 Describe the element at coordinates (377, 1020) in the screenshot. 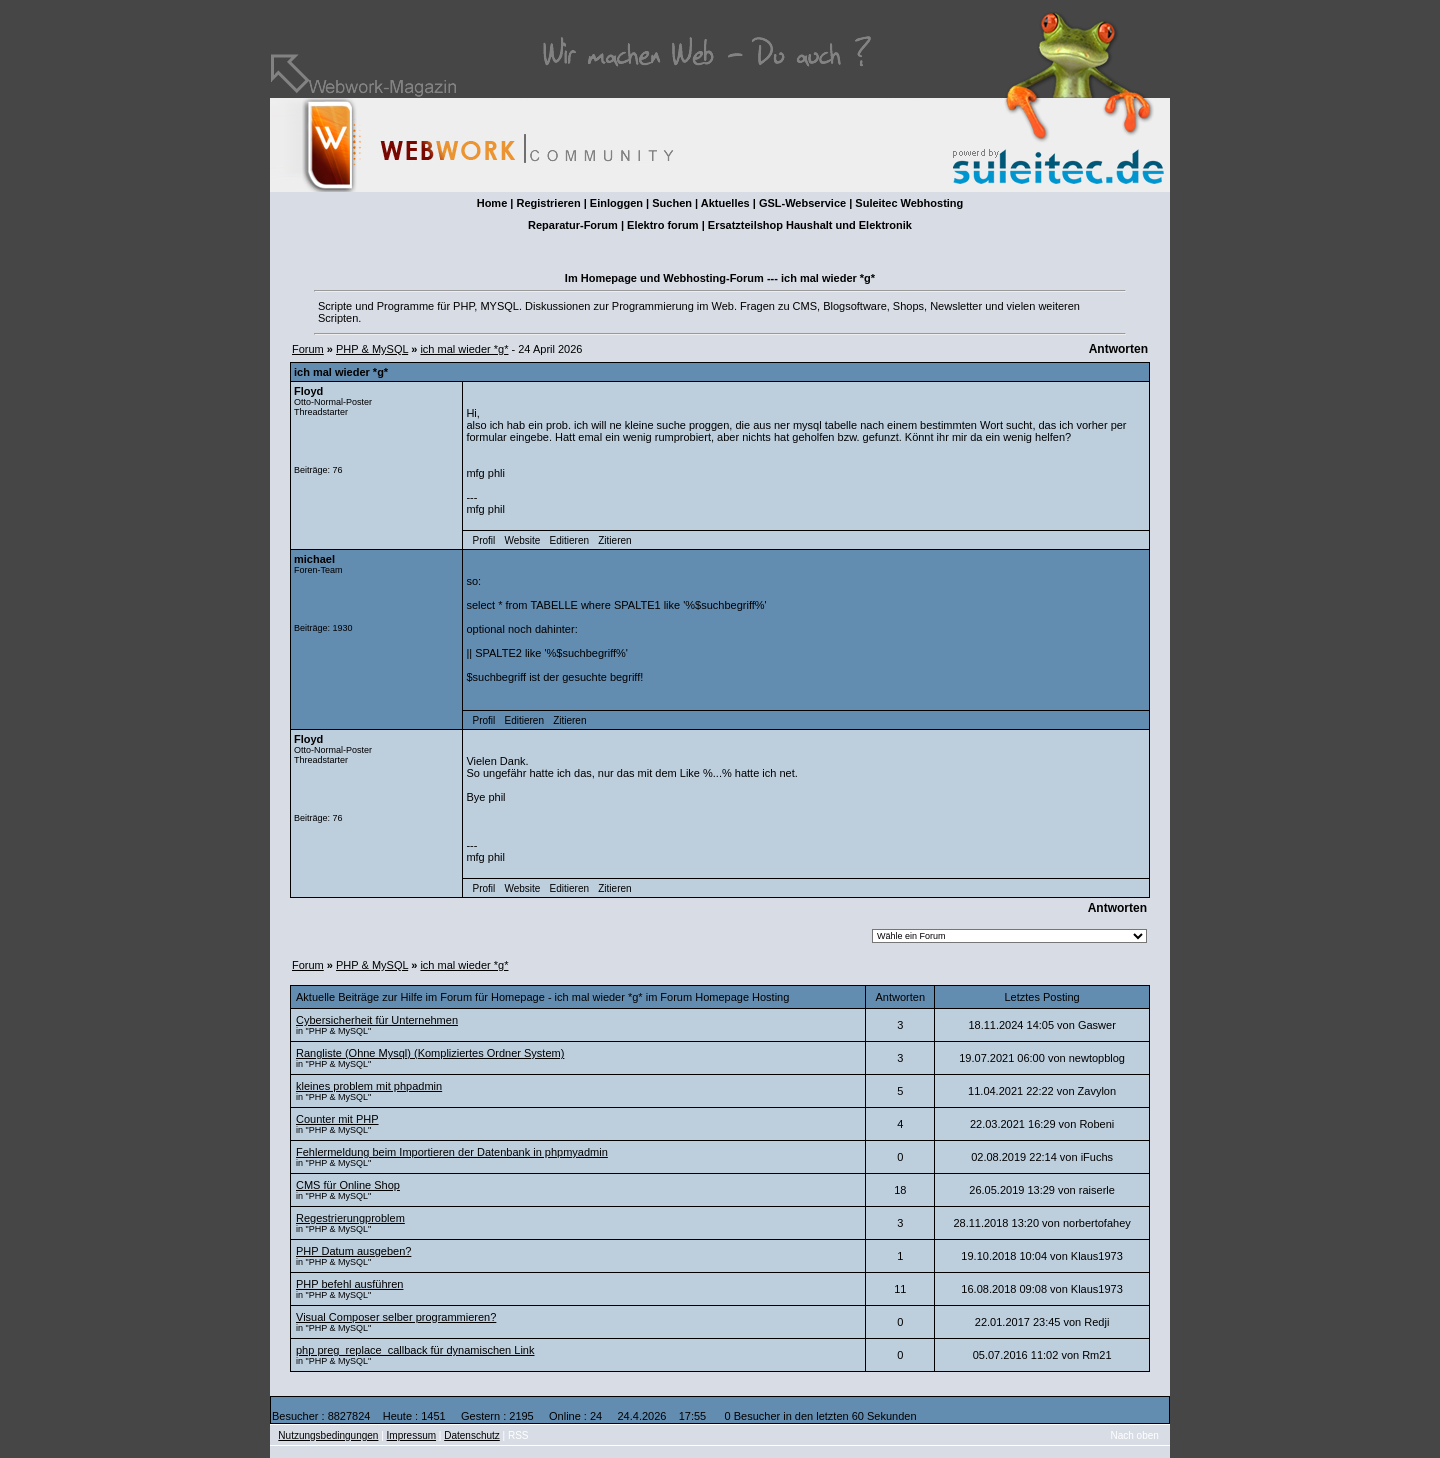

I see `Cybersicherheit für Unternehmen` at that location.